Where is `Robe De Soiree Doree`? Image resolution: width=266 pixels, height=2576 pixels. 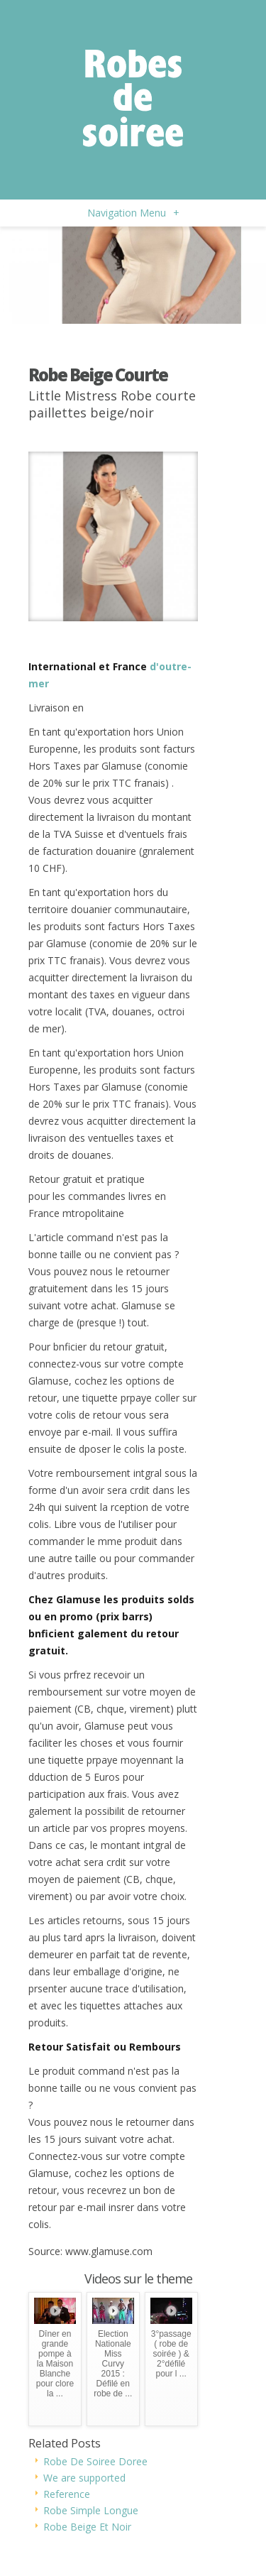 Robe De Soiree Doree is located at coordinates (95, 2461).